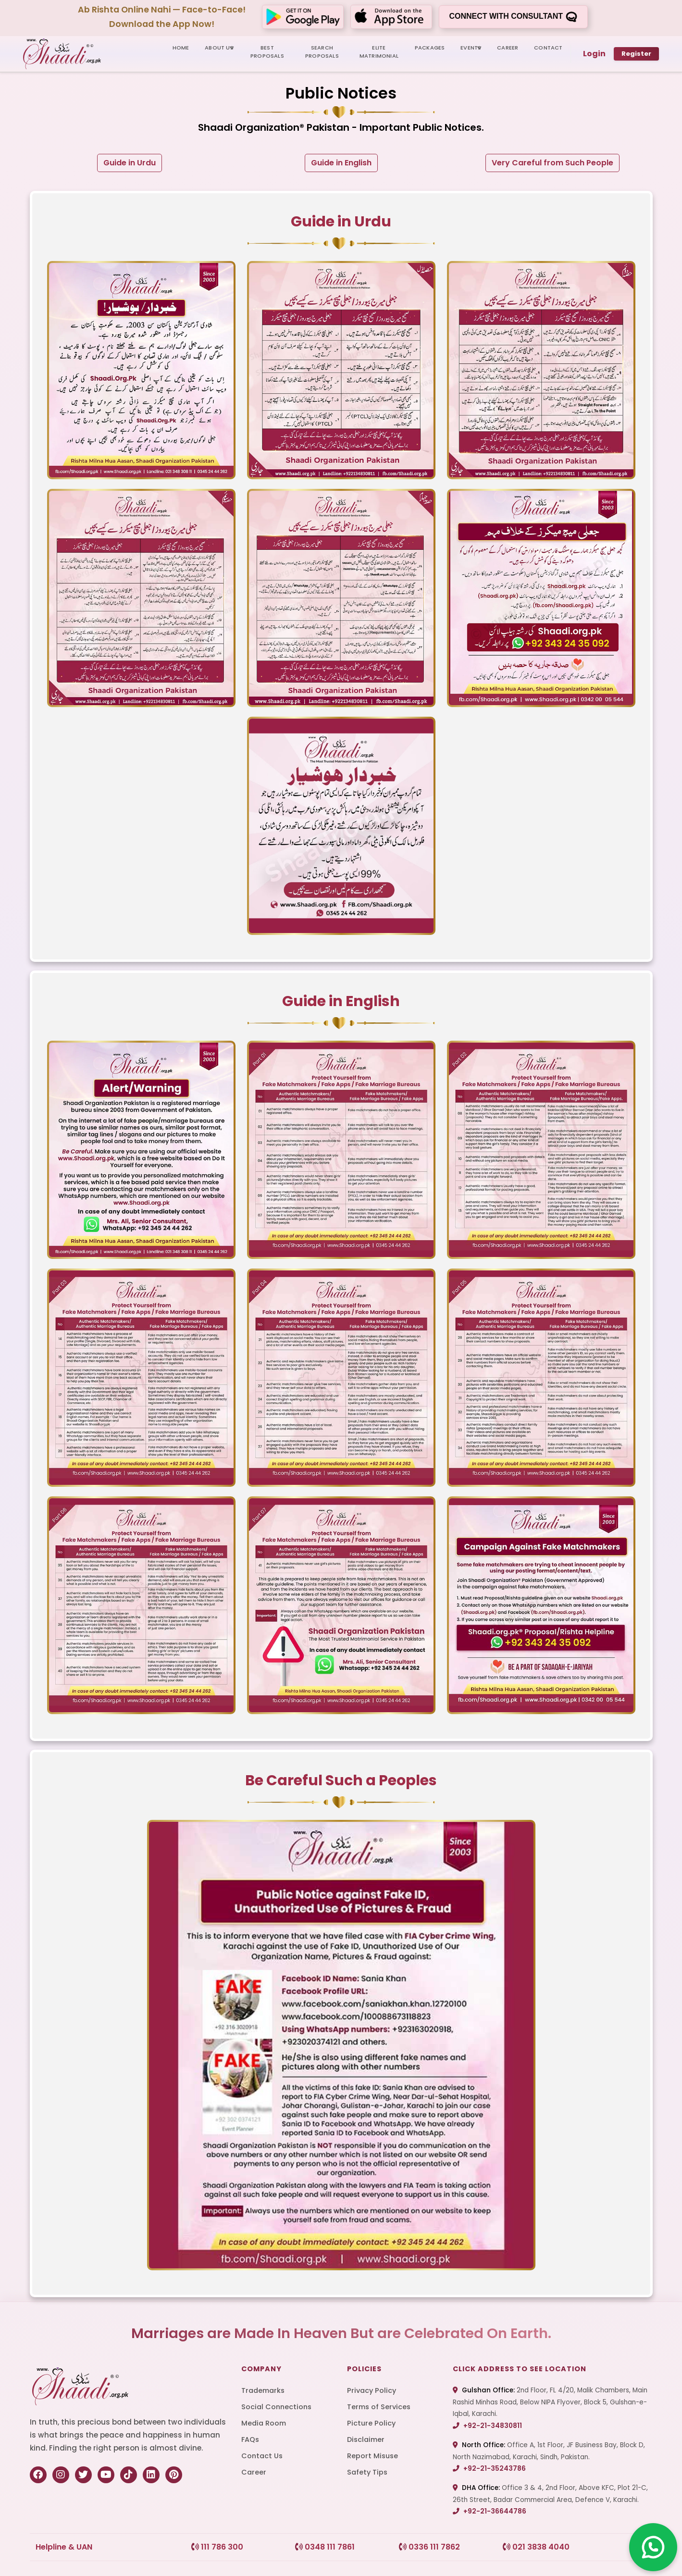 The image size is (682, 2576). I want to click on Guide in English, so click(341, 162).